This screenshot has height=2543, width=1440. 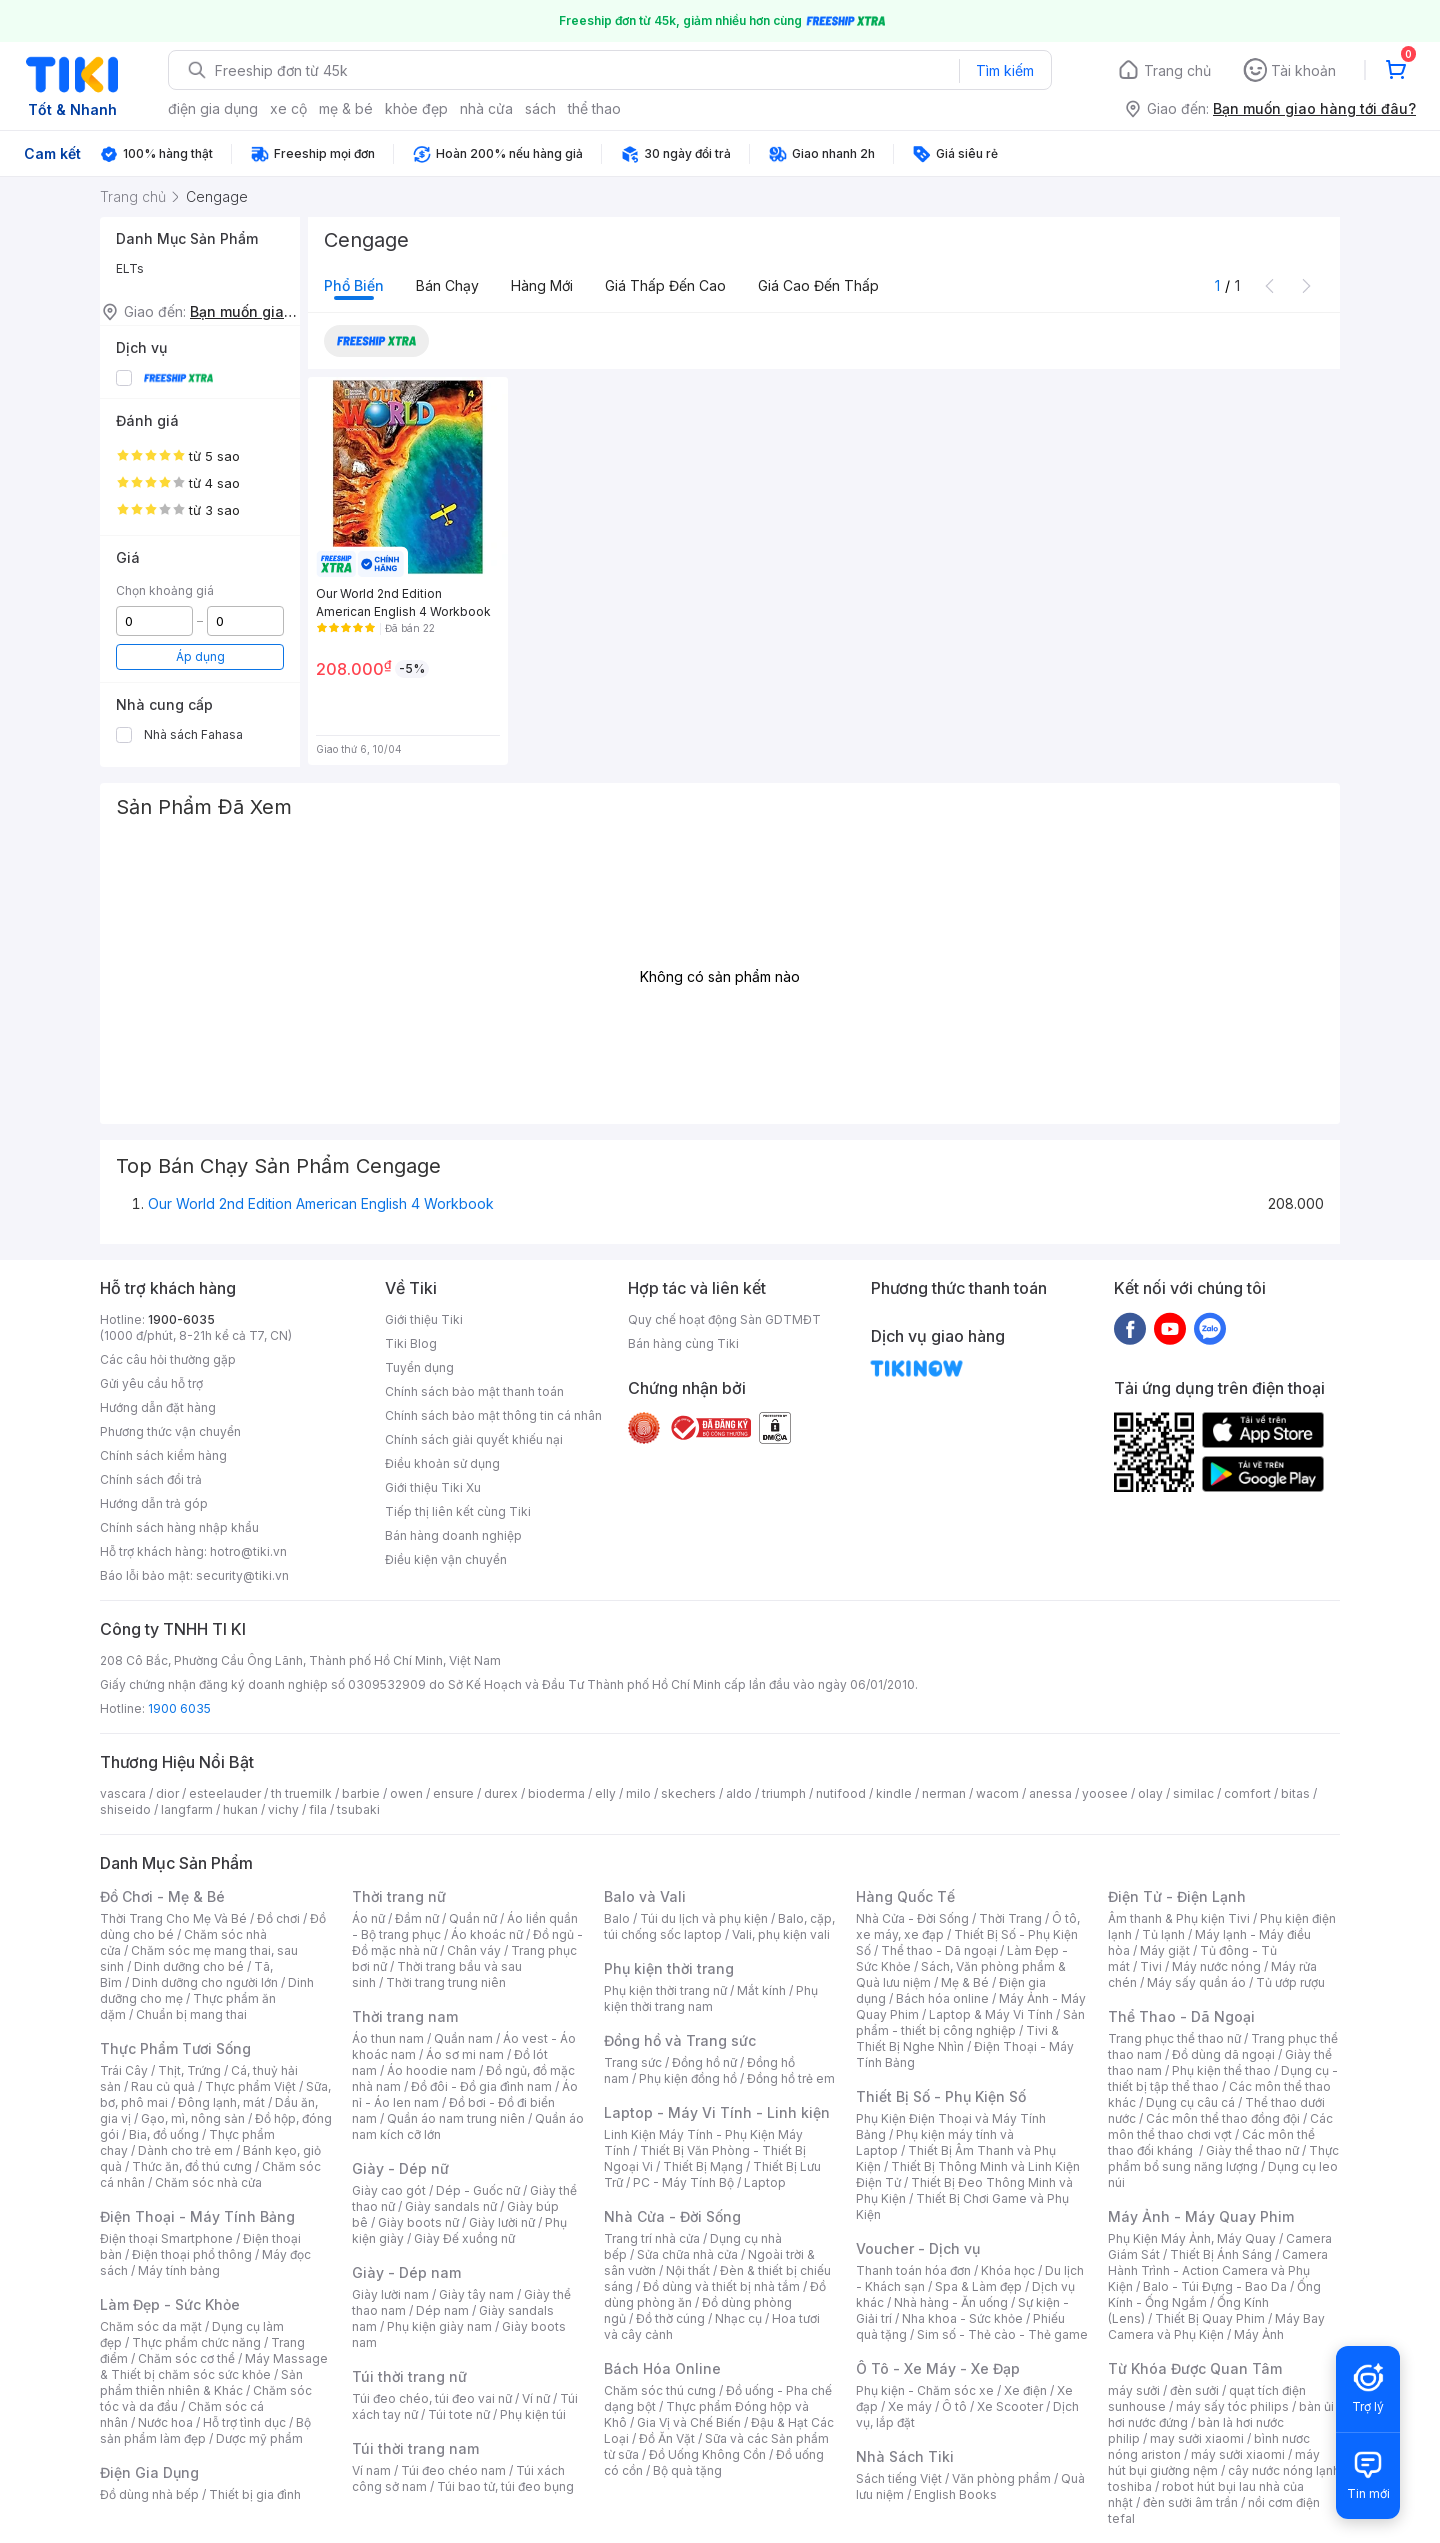 I want to click on Dép - Guốc nữ, so click(x=478, y=2190).